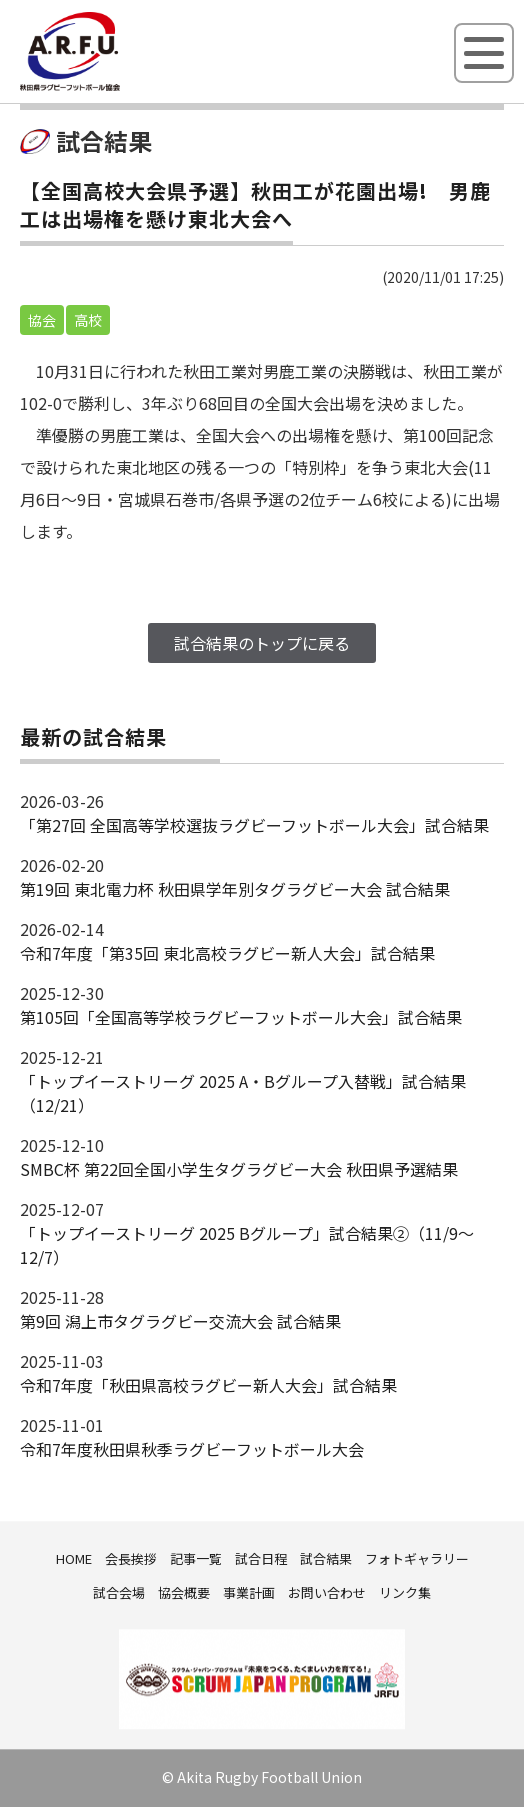 This screenshot has height=1807, width=524. I want to click on お問い合わせ, so click(327, 1592).